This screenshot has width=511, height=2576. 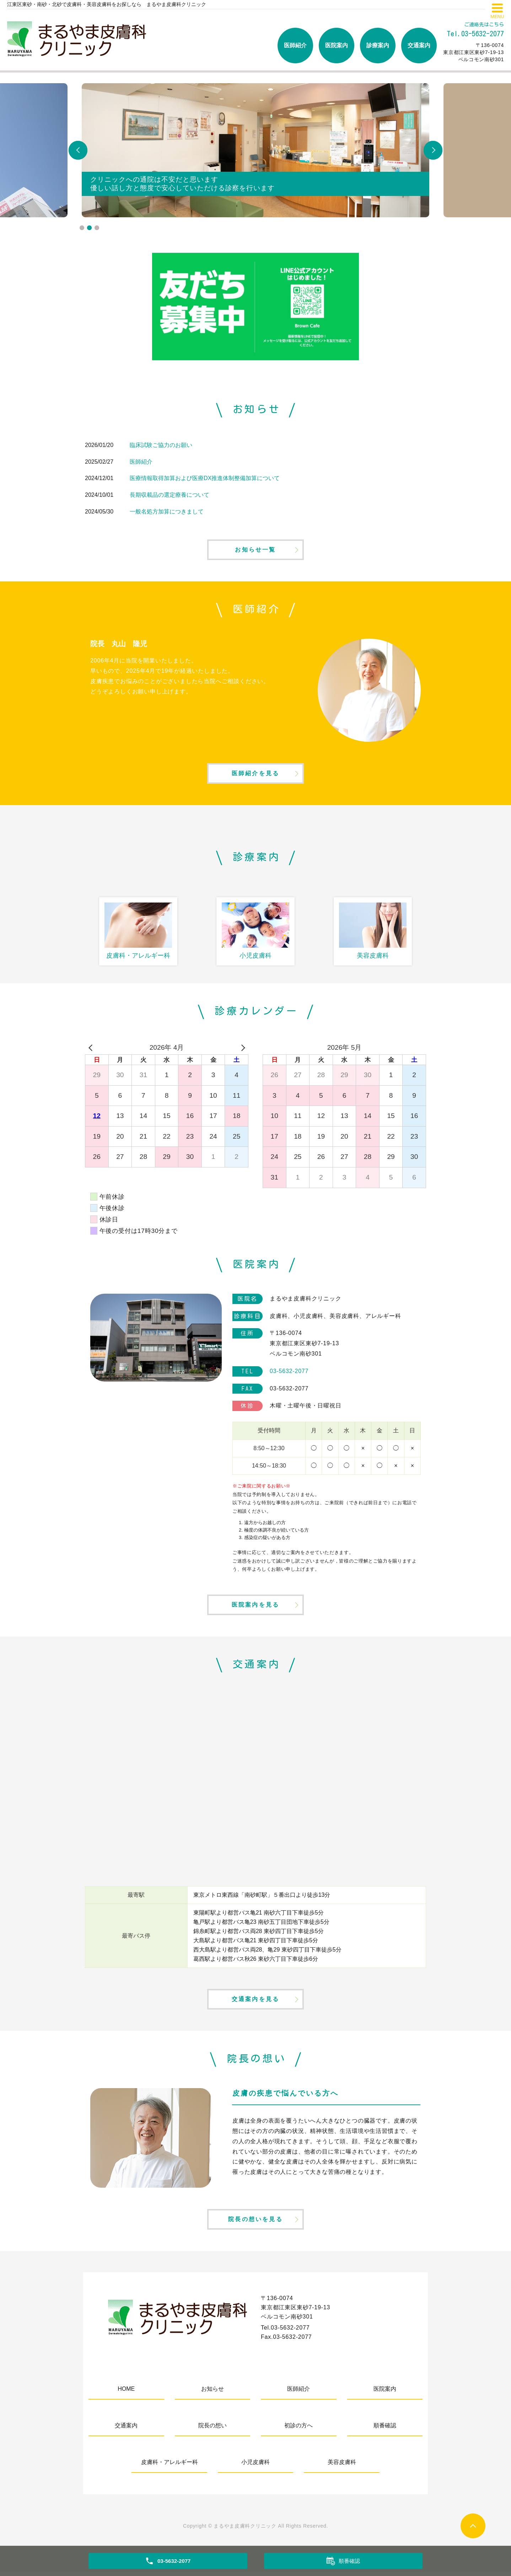 What do you see at coordinates (205, 478) in the screenshot?
I see `医療情報取得加算および医療DX推進体制整備加算について` at bounding box center [205, 478].